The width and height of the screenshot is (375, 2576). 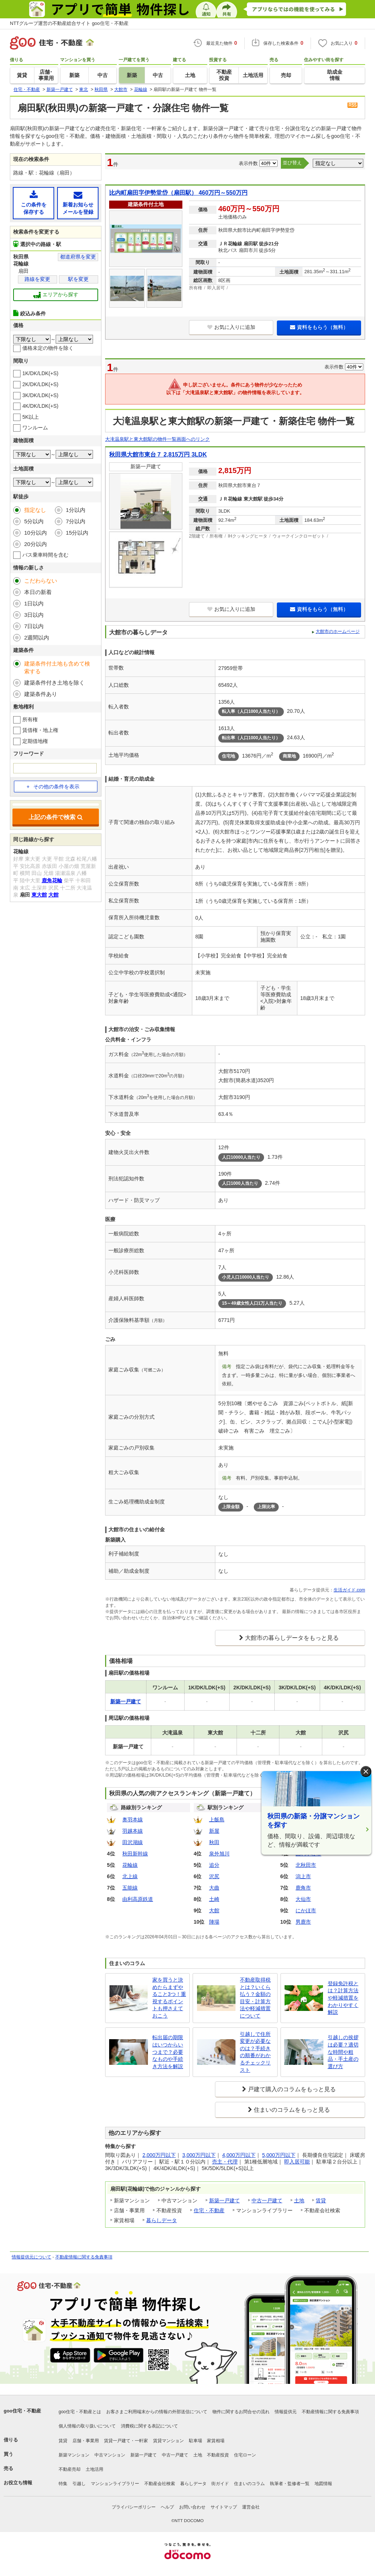 I want to click on 家賃相場, so click(x=215, y=2440).